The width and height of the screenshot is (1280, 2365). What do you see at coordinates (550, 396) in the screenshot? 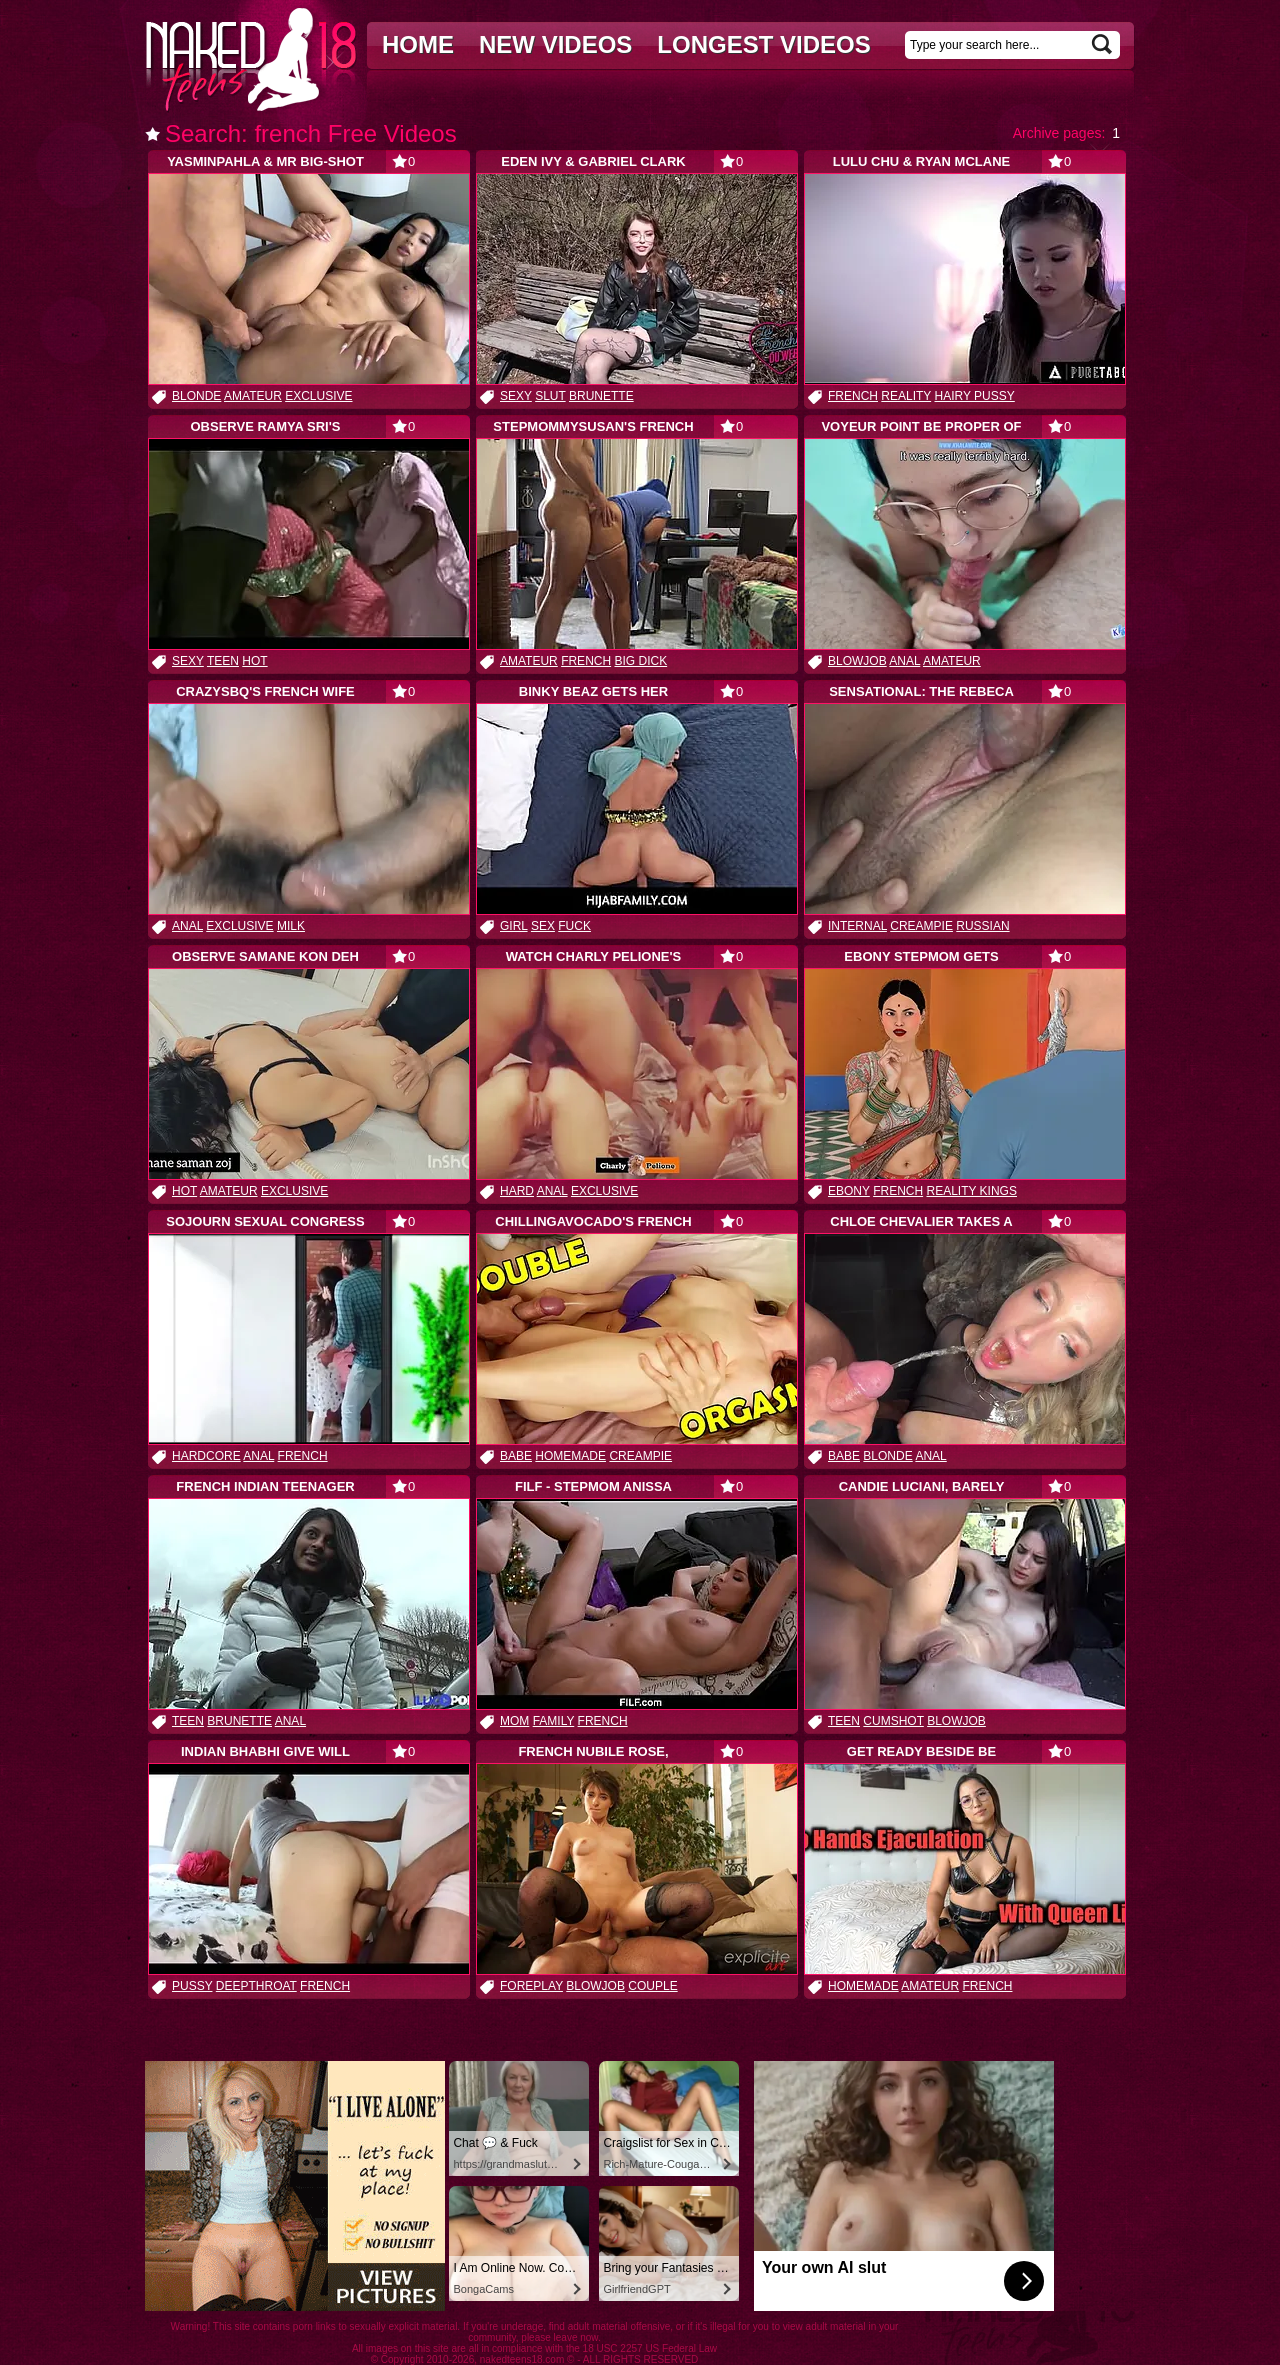
I see `slut` at bounding box center [550, 396].